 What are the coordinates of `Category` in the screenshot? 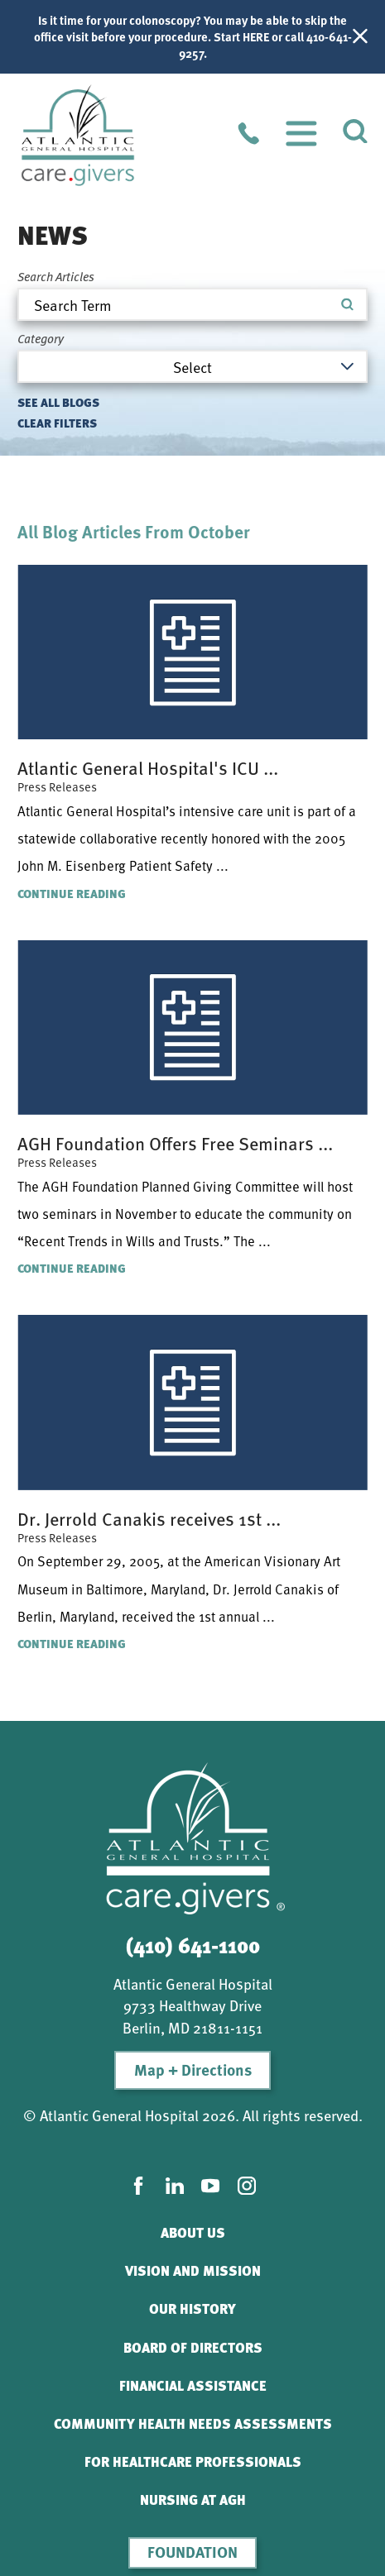 It's located at (40, 338).